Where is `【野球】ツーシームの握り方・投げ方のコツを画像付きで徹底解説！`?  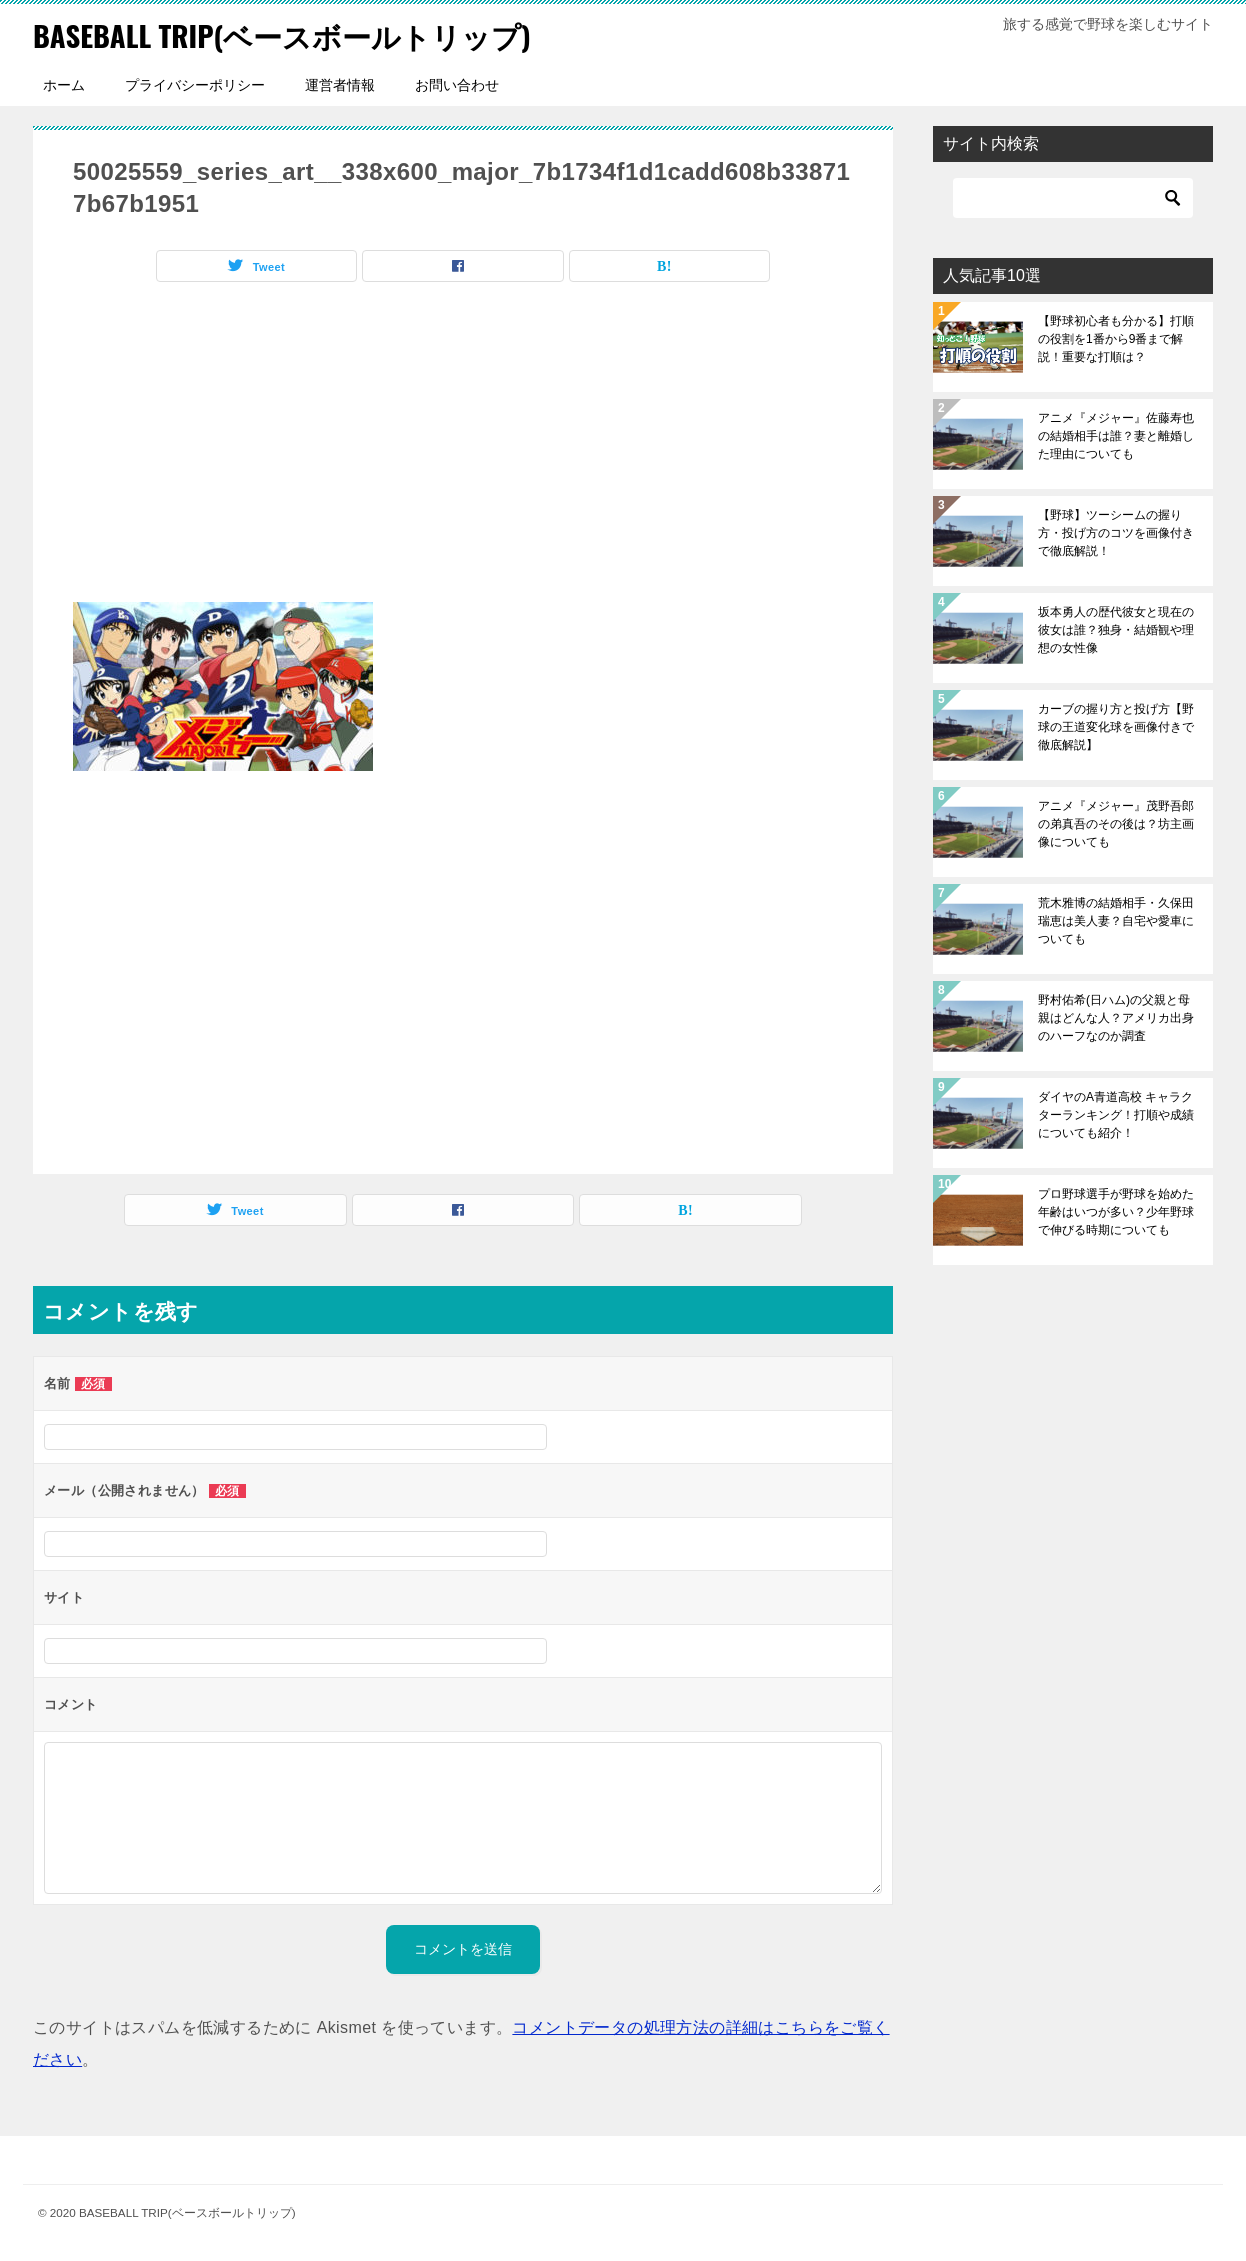 【野球】ツーシームの握り方・投げ方のコツを画像付きで徹底解説！ is located at coordinates (1116, 533).